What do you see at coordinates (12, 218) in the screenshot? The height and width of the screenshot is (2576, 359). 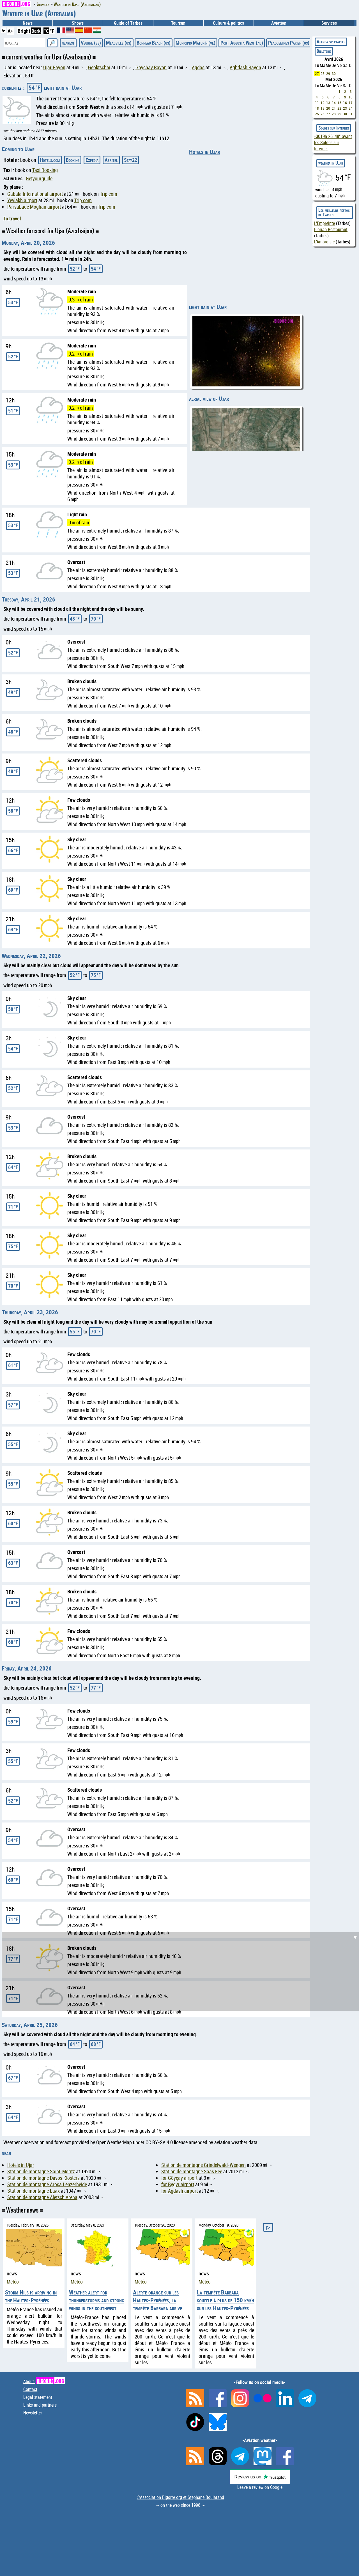 I see `To travel` at bounding box center [12, 218].